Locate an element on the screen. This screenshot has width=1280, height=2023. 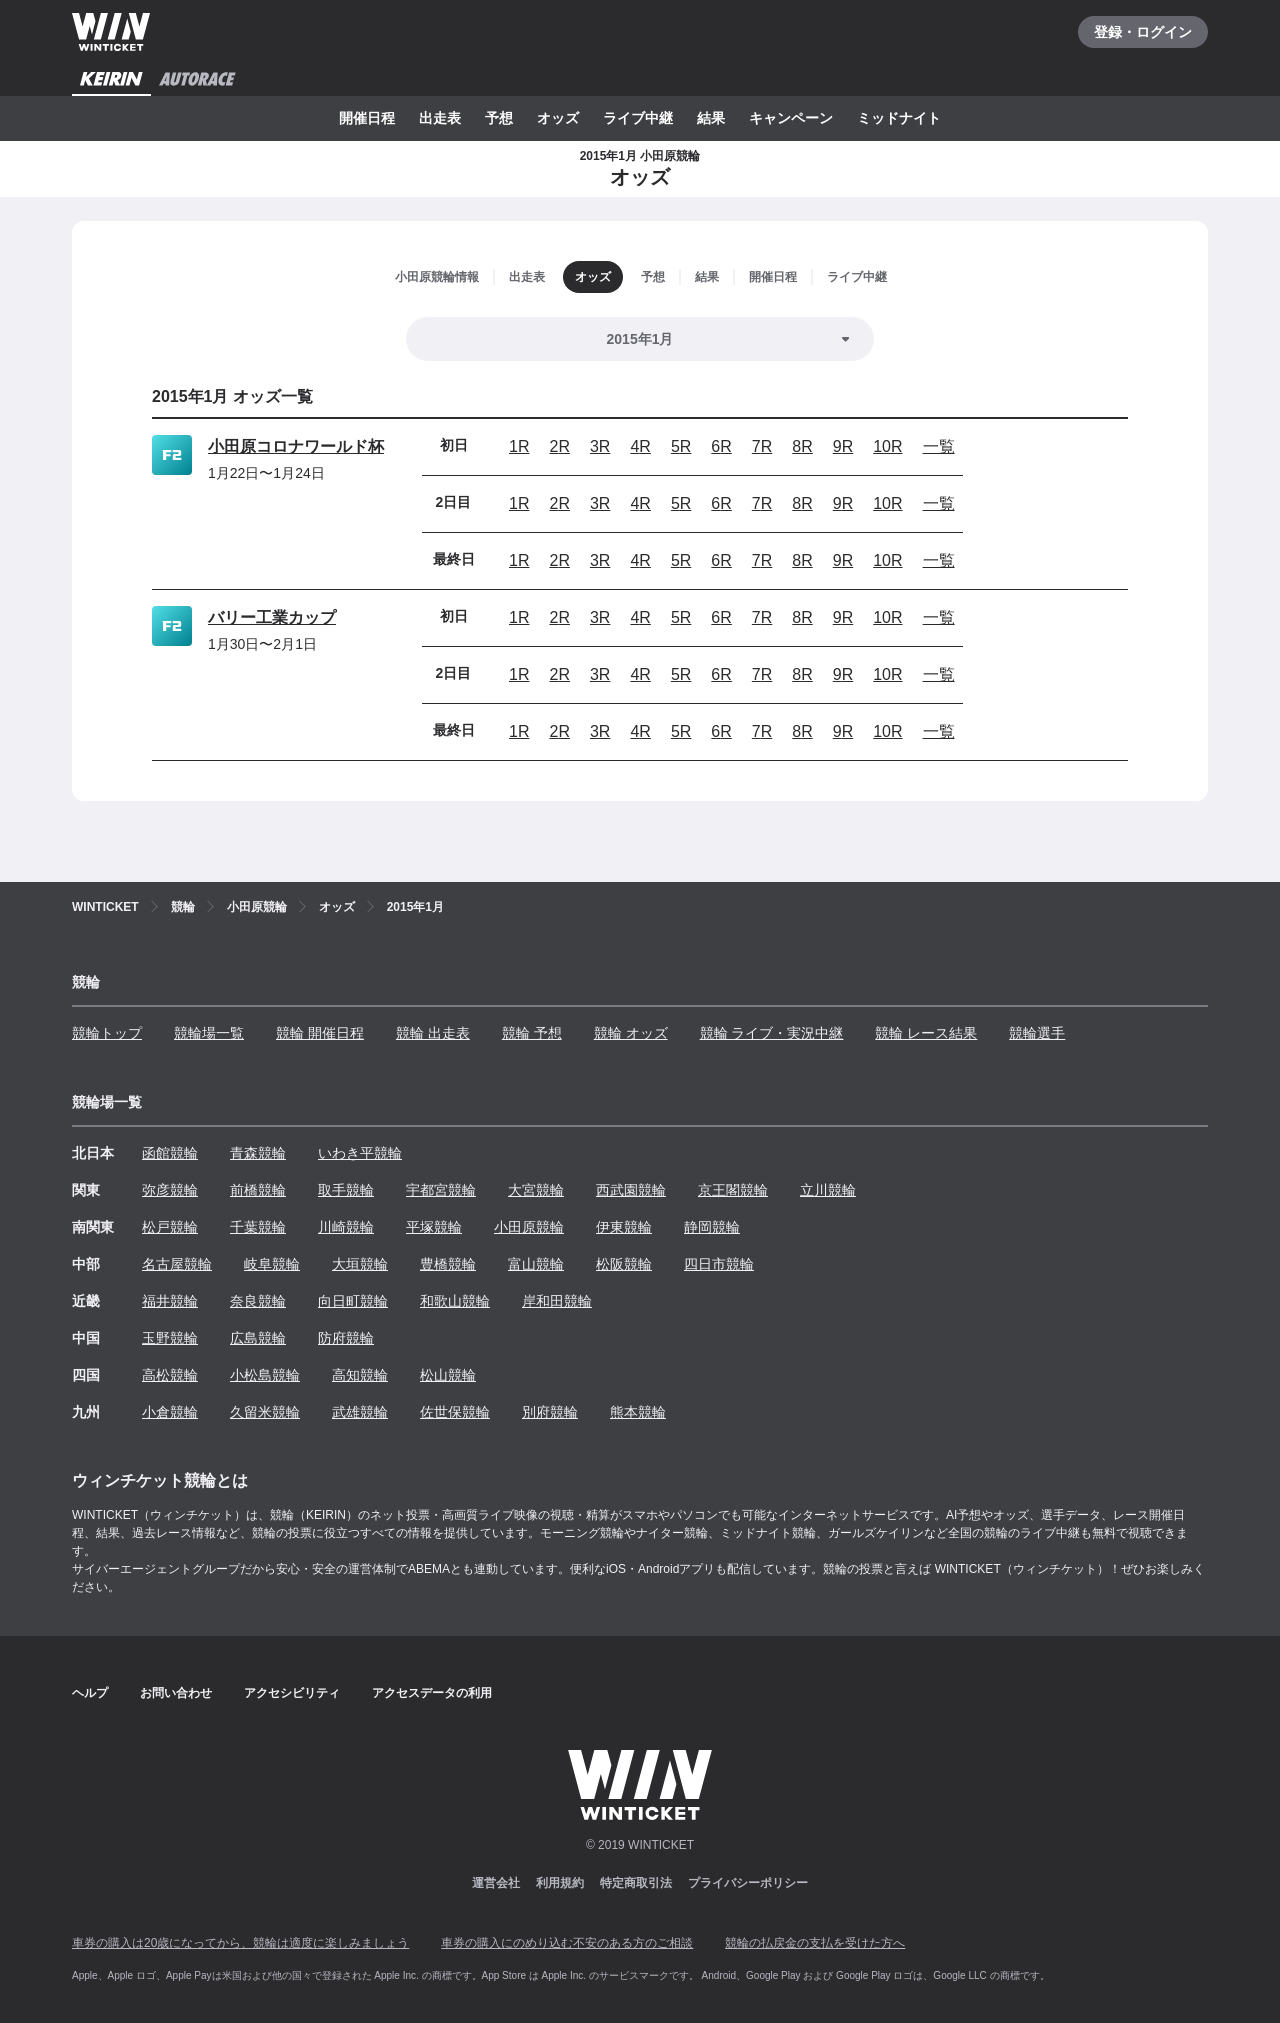
10R is located at coordinates (887, 446).